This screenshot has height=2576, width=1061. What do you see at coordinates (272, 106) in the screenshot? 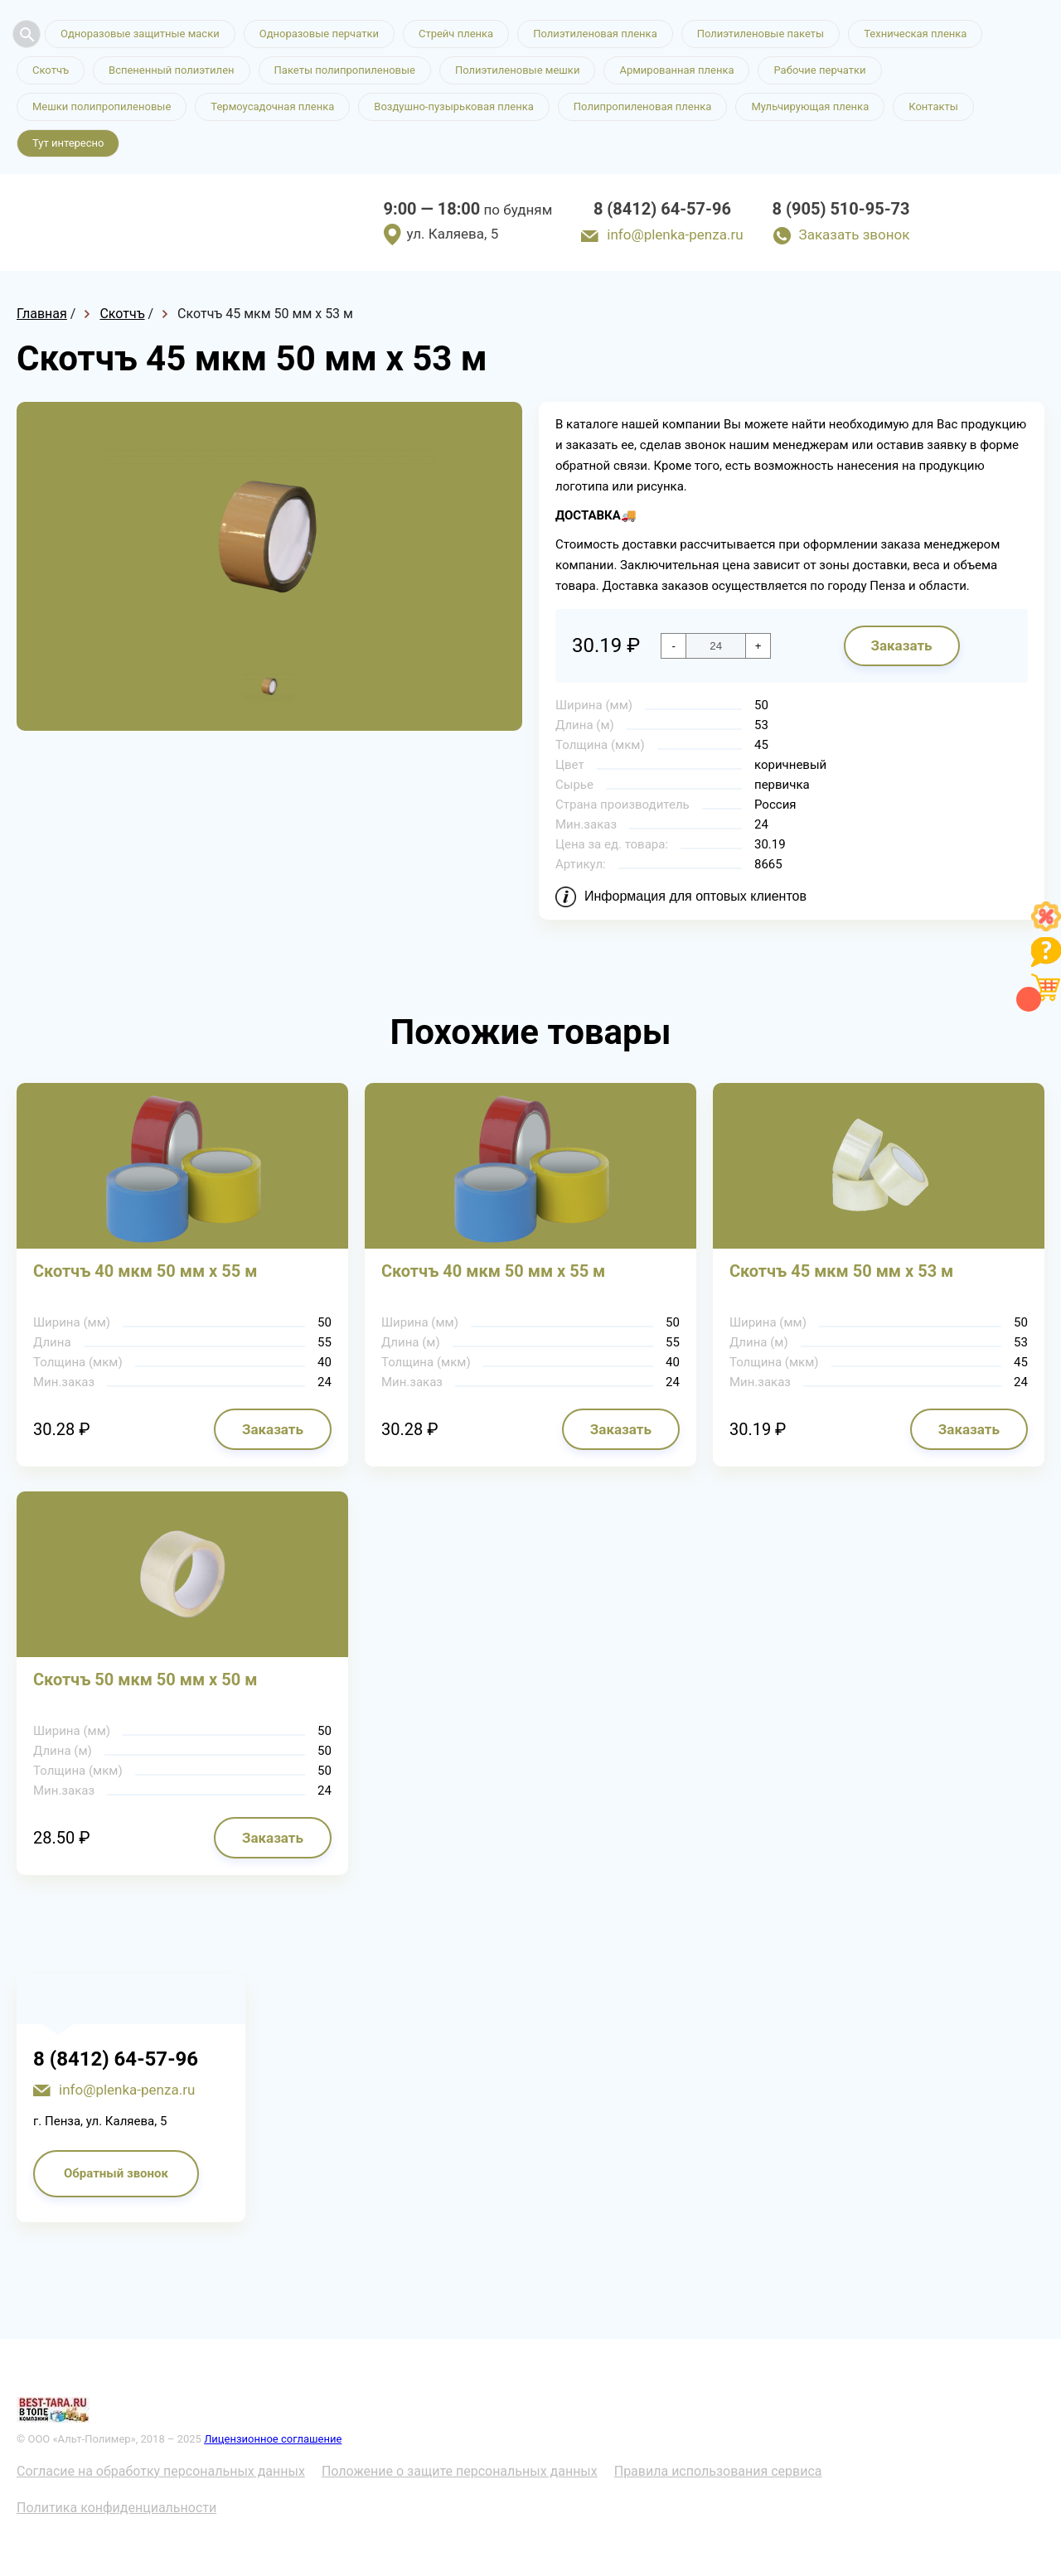
I see `Термоусадочная пленка` at bounding box center [272, 106].